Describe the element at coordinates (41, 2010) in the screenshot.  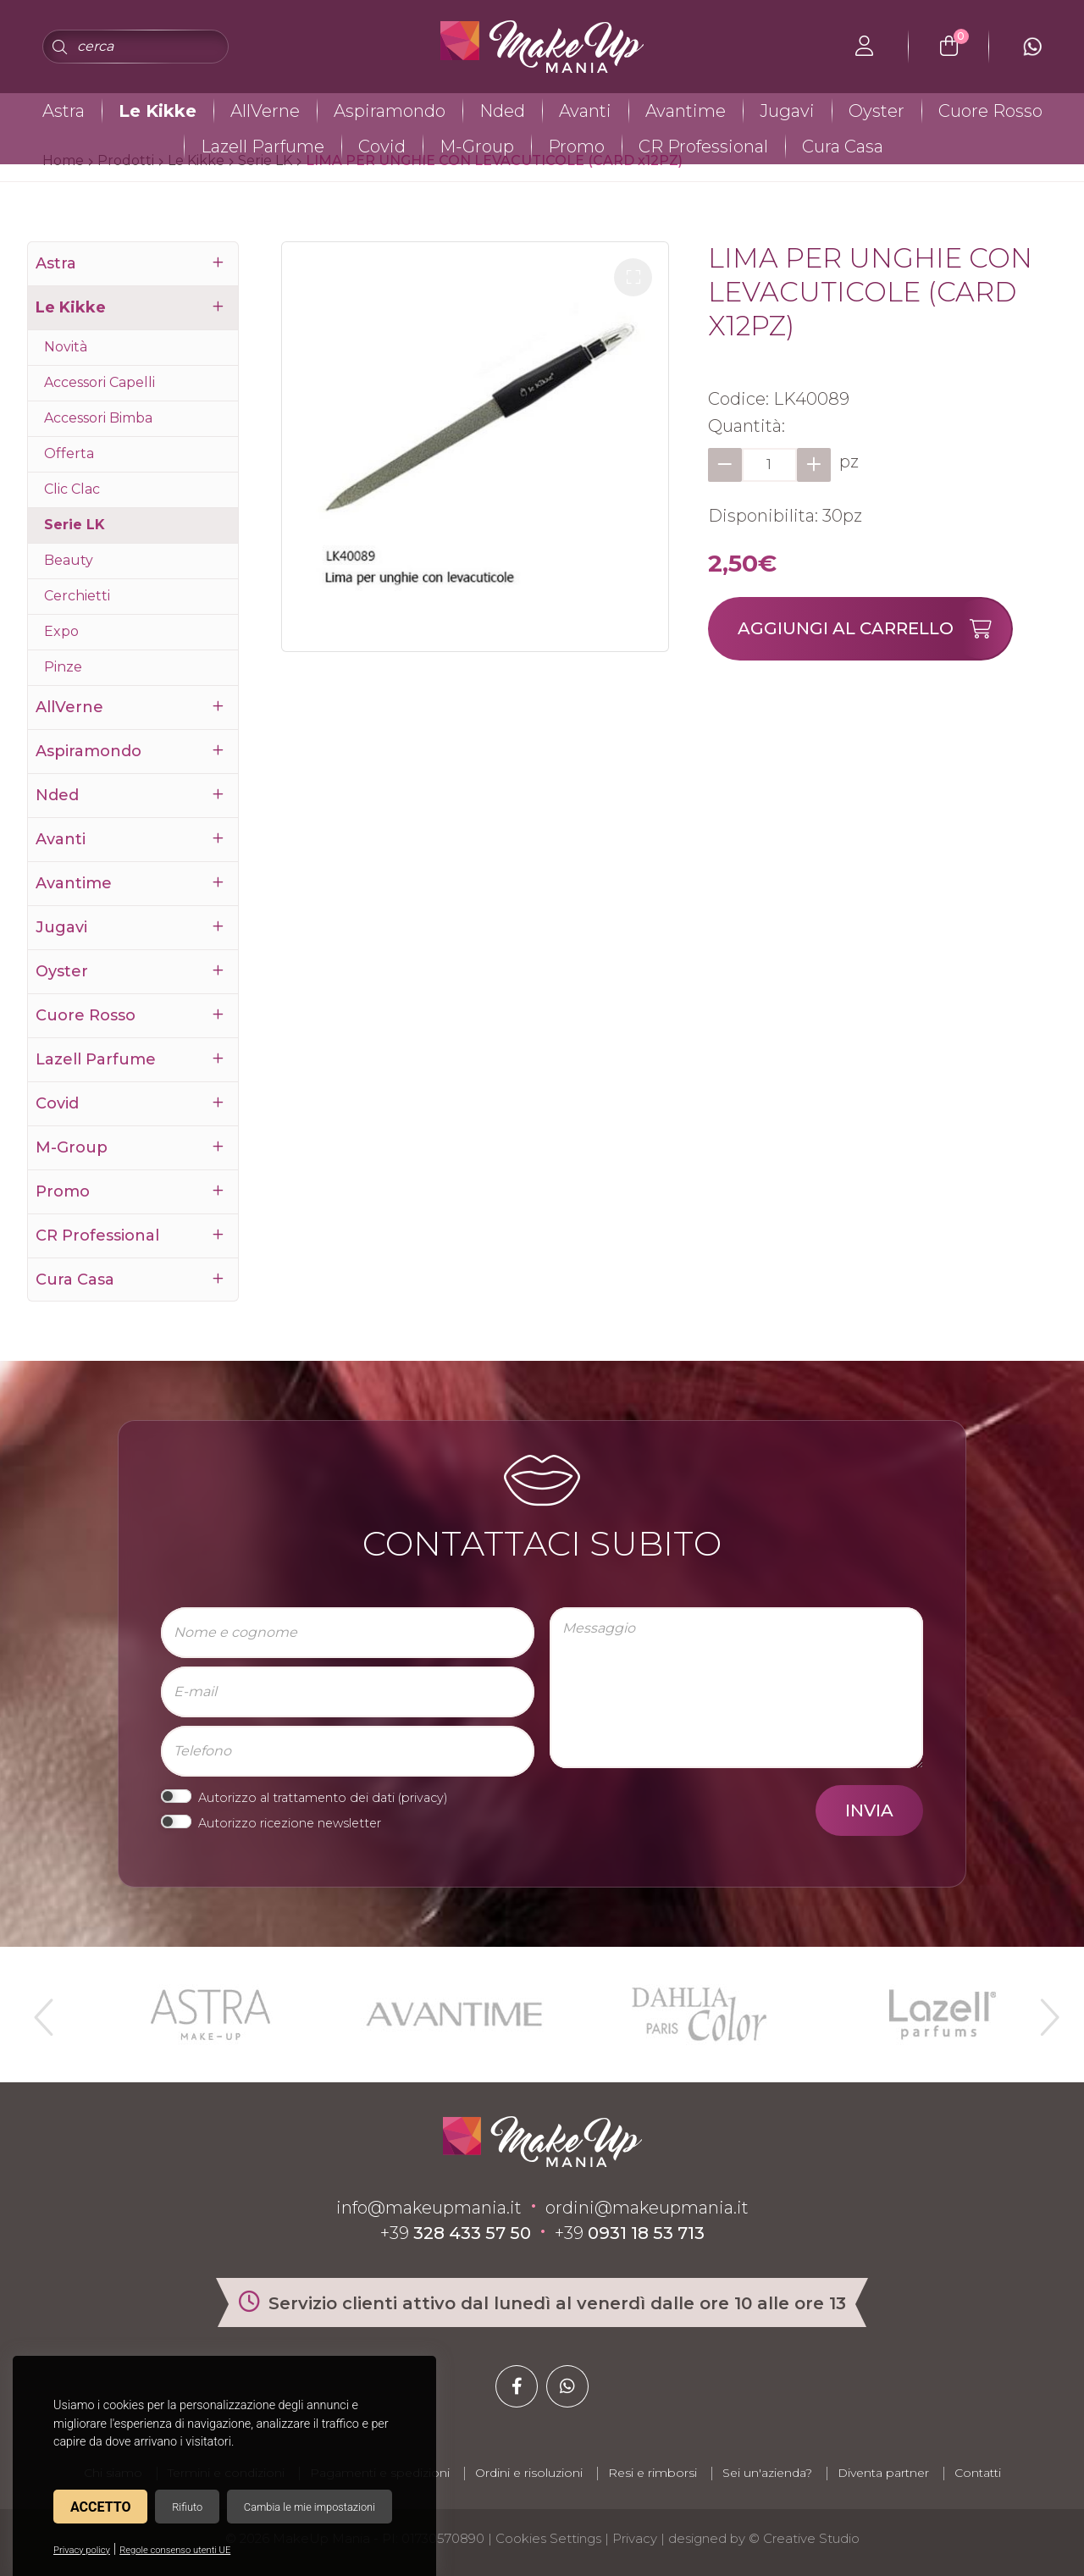
I see `Previous` at that location.